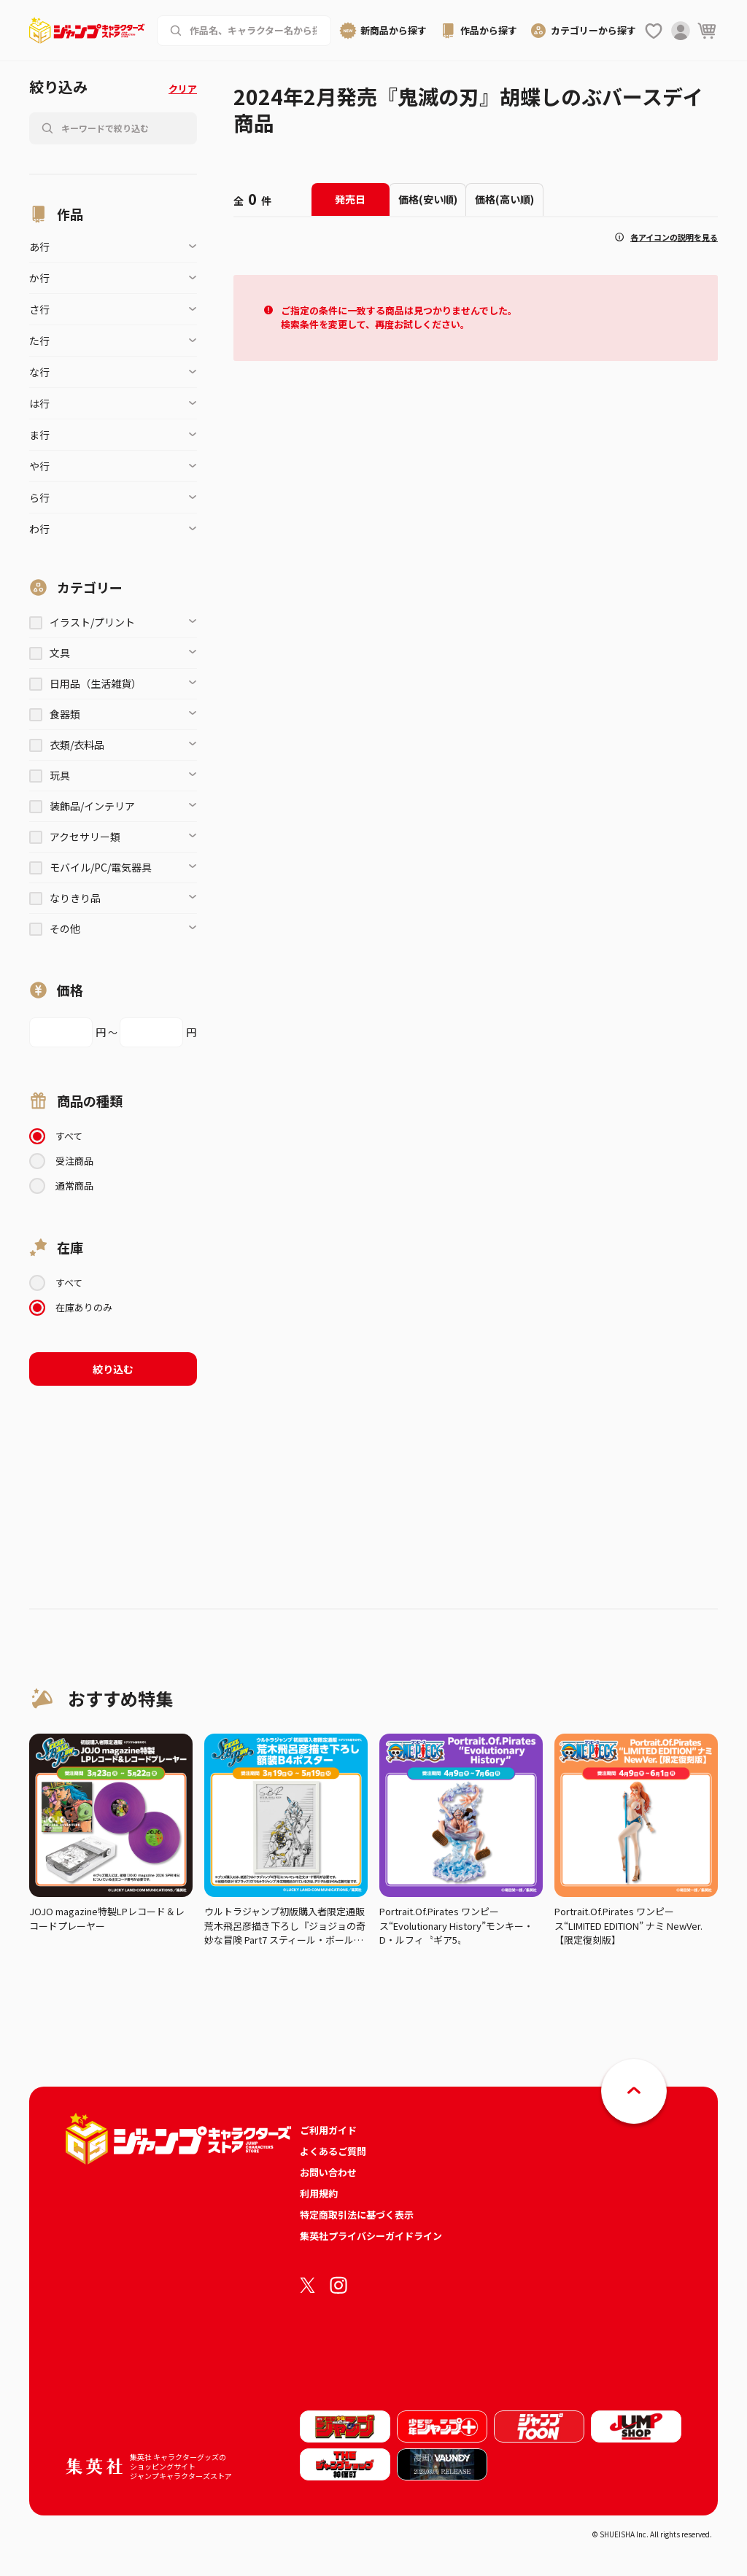 This screenshot has width=747, height=2576. Describe the element at coordinates (357, 2215) in the screenshot. I see `特定商取引法に基づく表示` at that location.